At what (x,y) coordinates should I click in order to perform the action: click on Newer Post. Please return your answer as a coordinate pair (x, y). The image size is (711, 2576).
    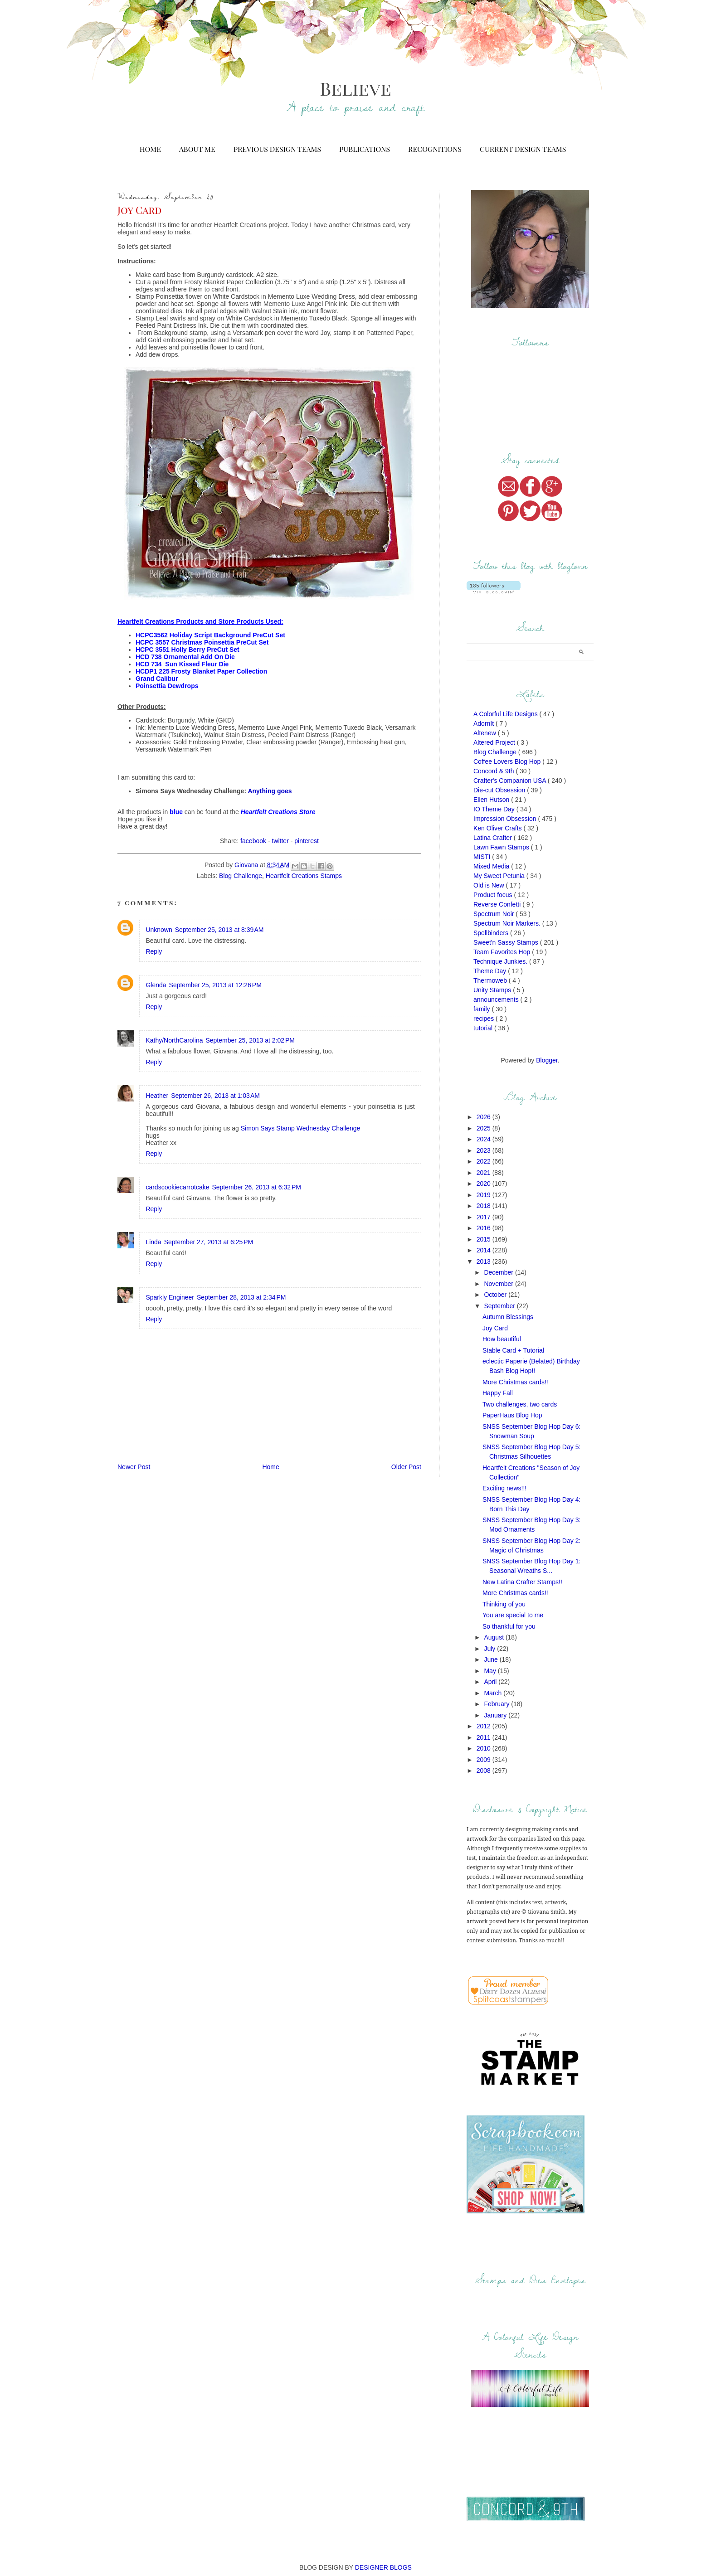
    Looking at the image, I should click on (133, 1466).